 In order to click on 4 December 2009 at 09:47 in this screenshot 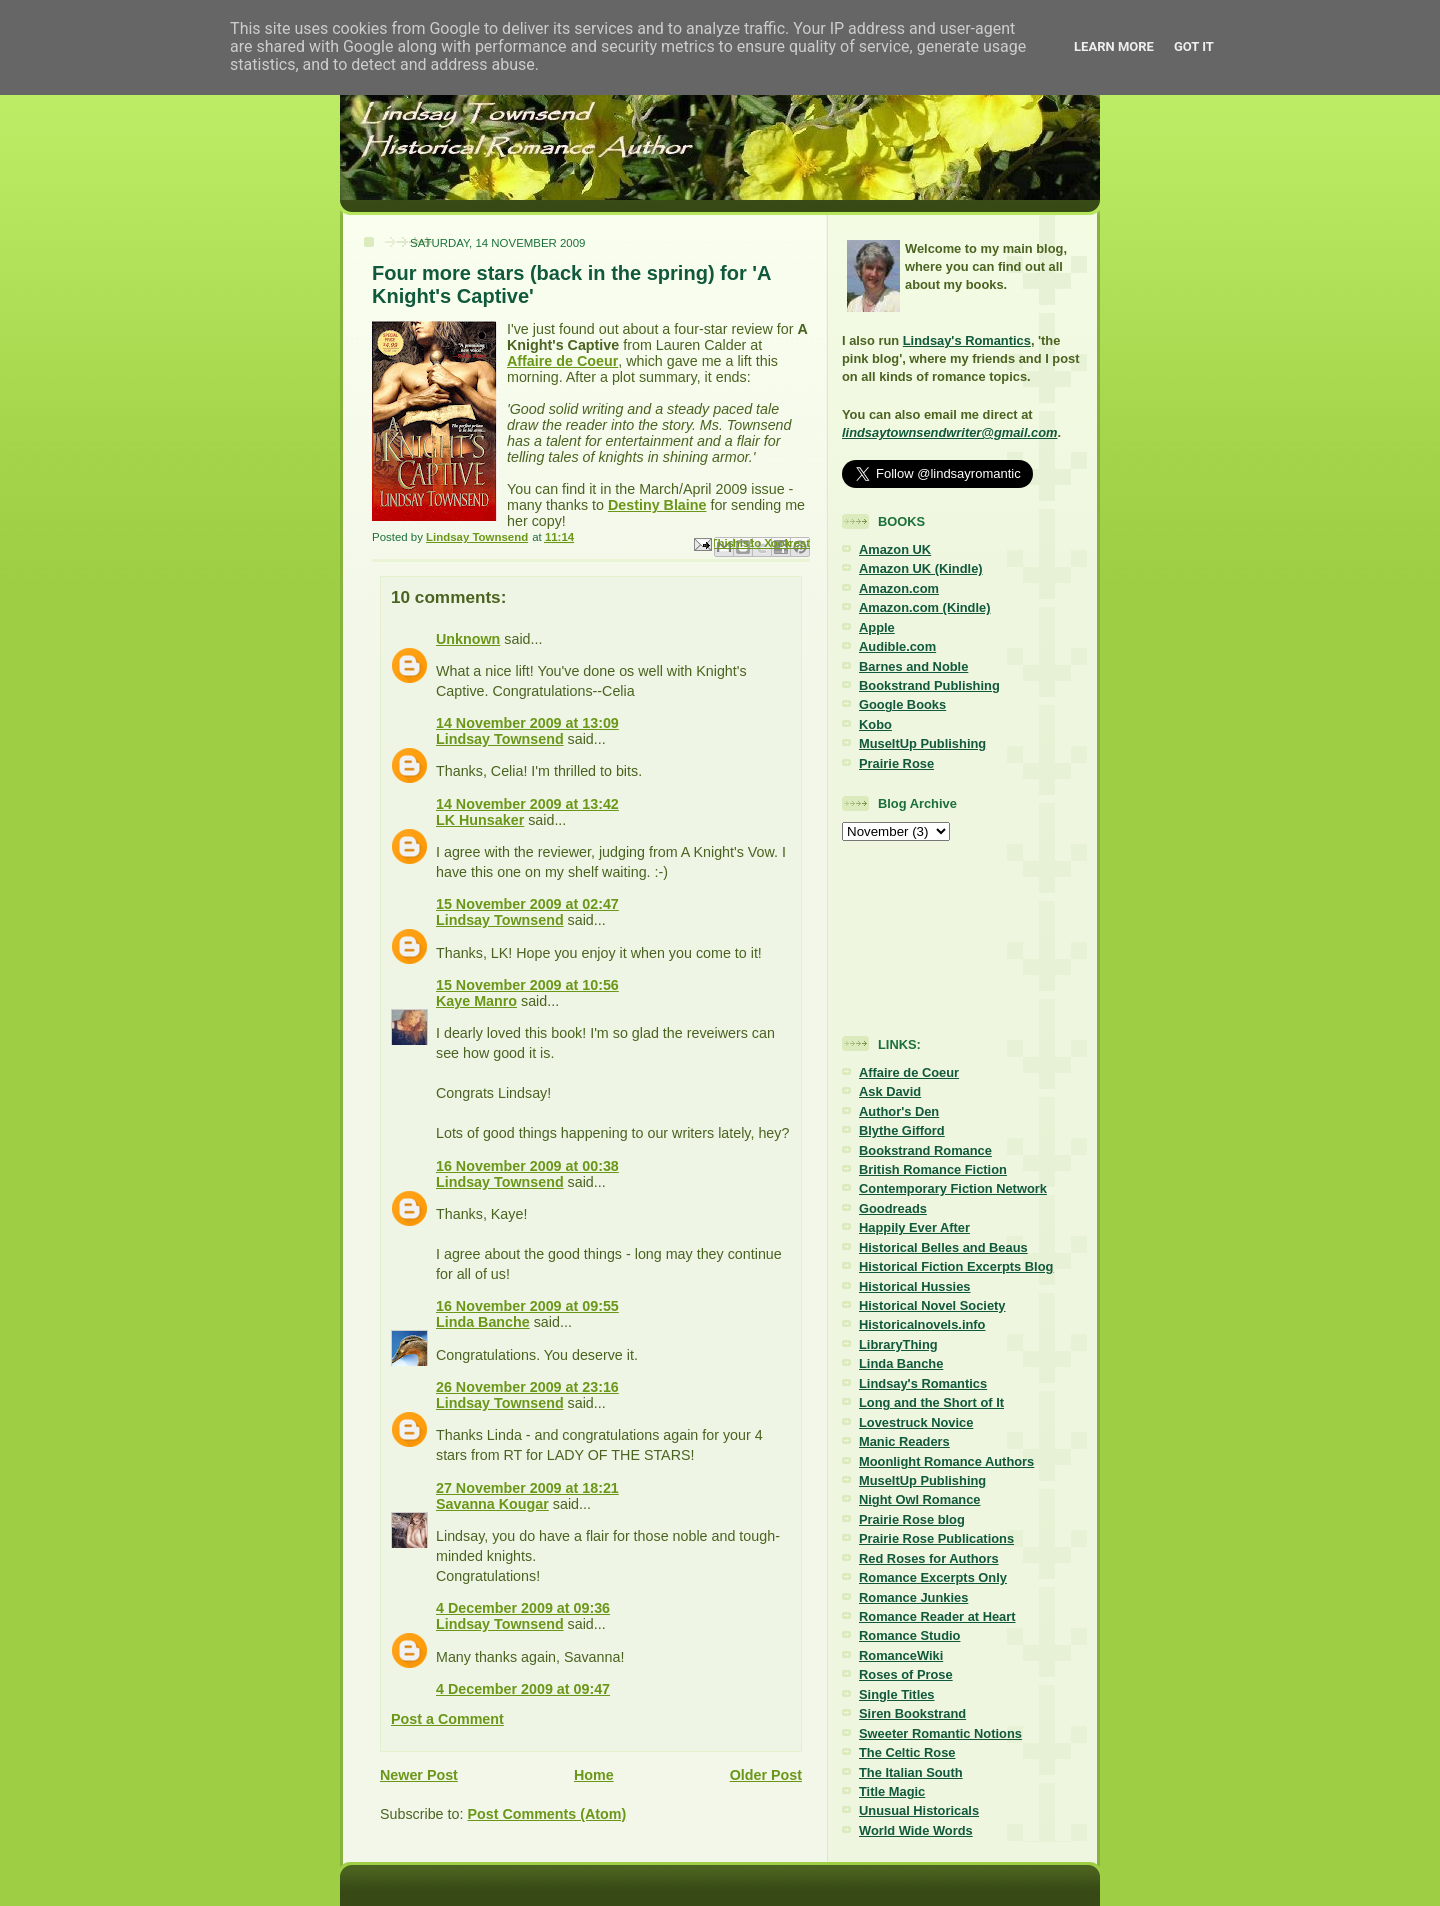, I will do `click(523, 1689)`.